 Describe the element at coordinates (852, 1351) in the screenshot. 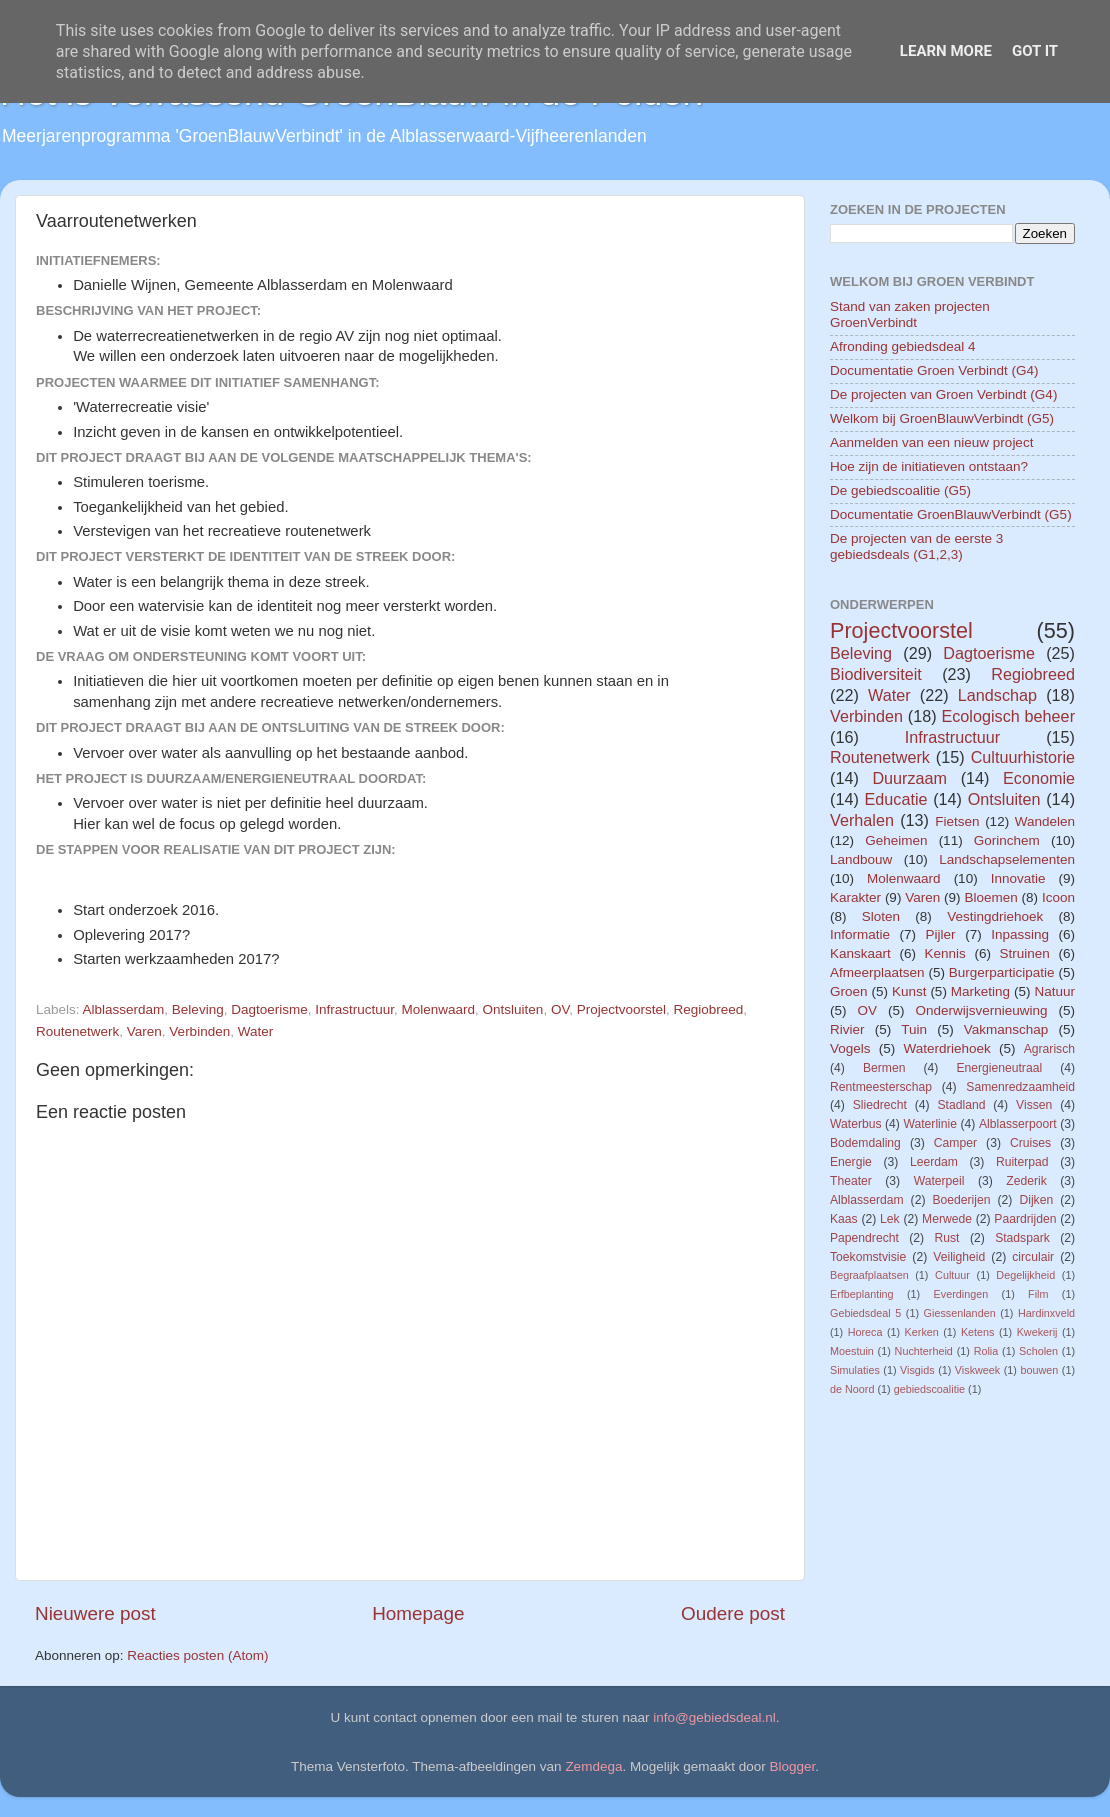

I see `Moestuin` at that location.